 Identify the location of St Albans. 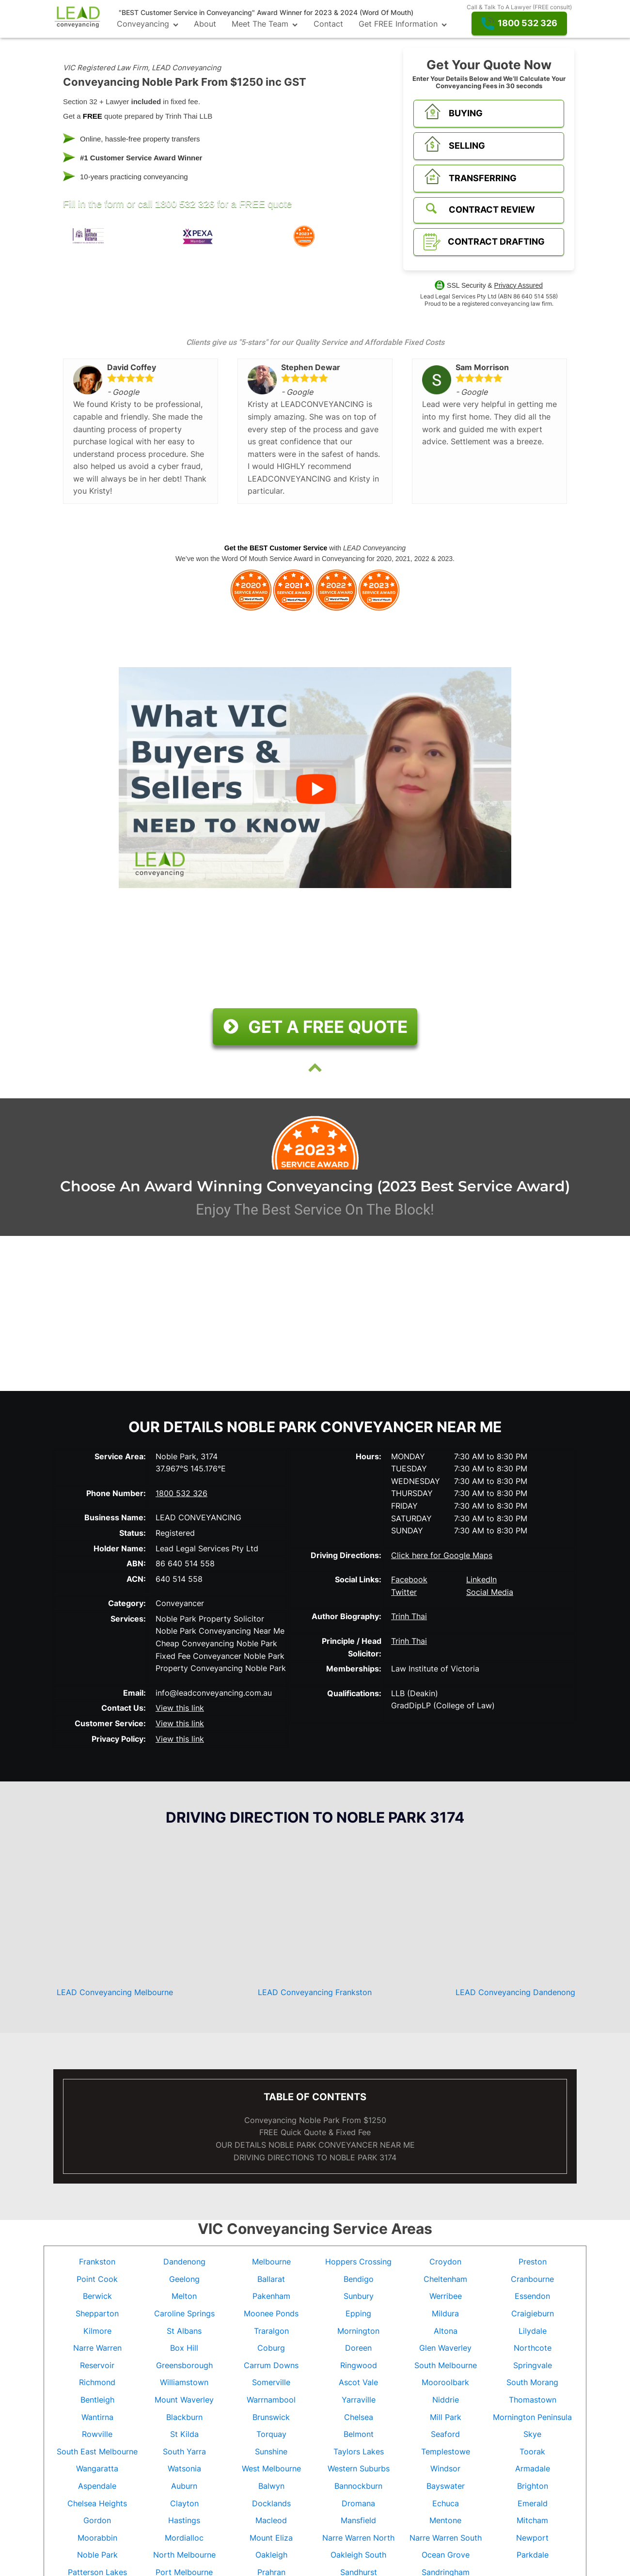
(184, 2331).